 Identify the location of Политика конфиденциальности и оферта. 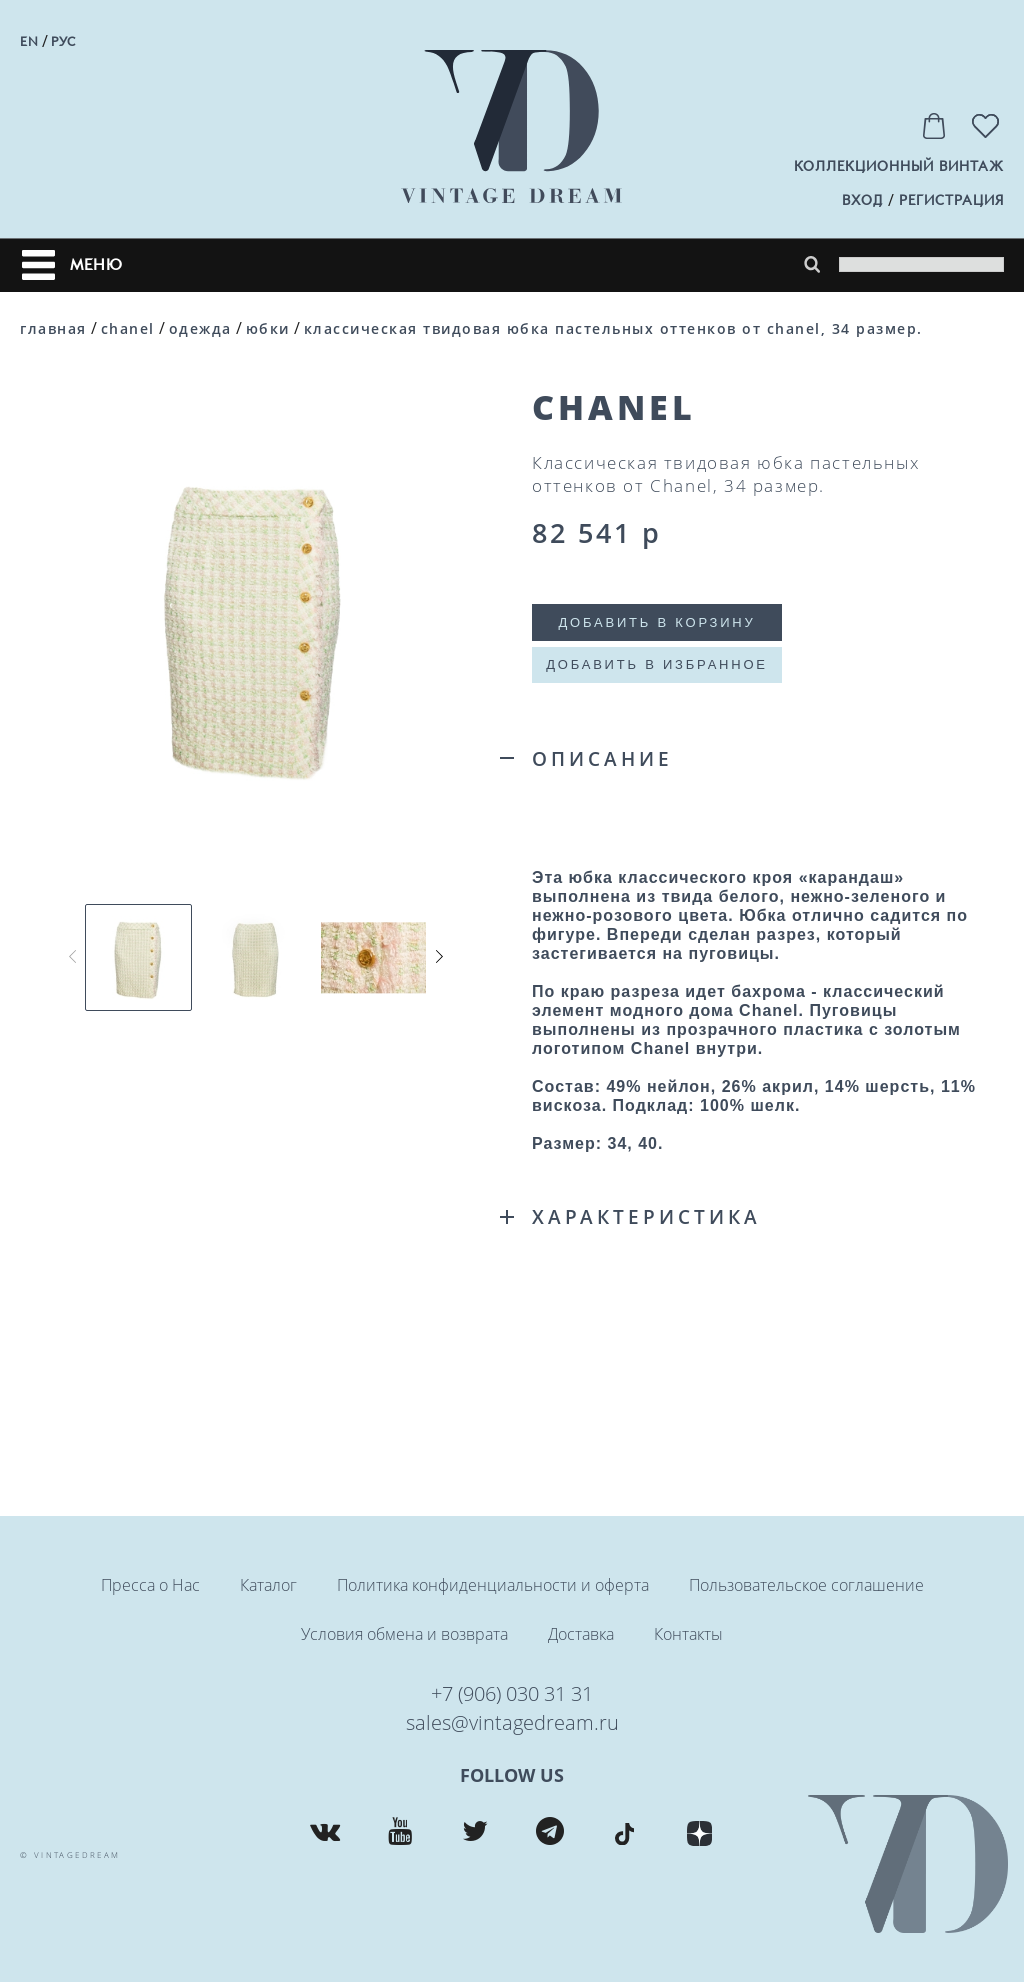
(493, 1585).